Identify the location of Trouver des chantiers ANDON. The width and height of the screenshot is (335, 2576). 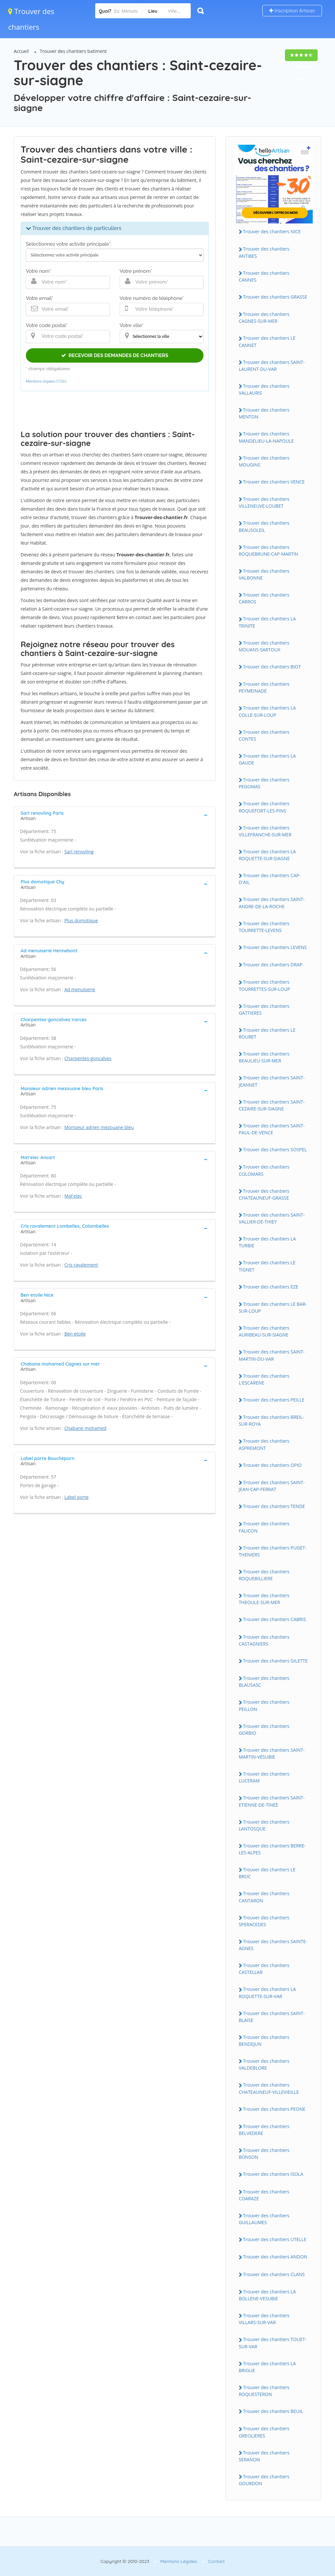
(275, 2257).